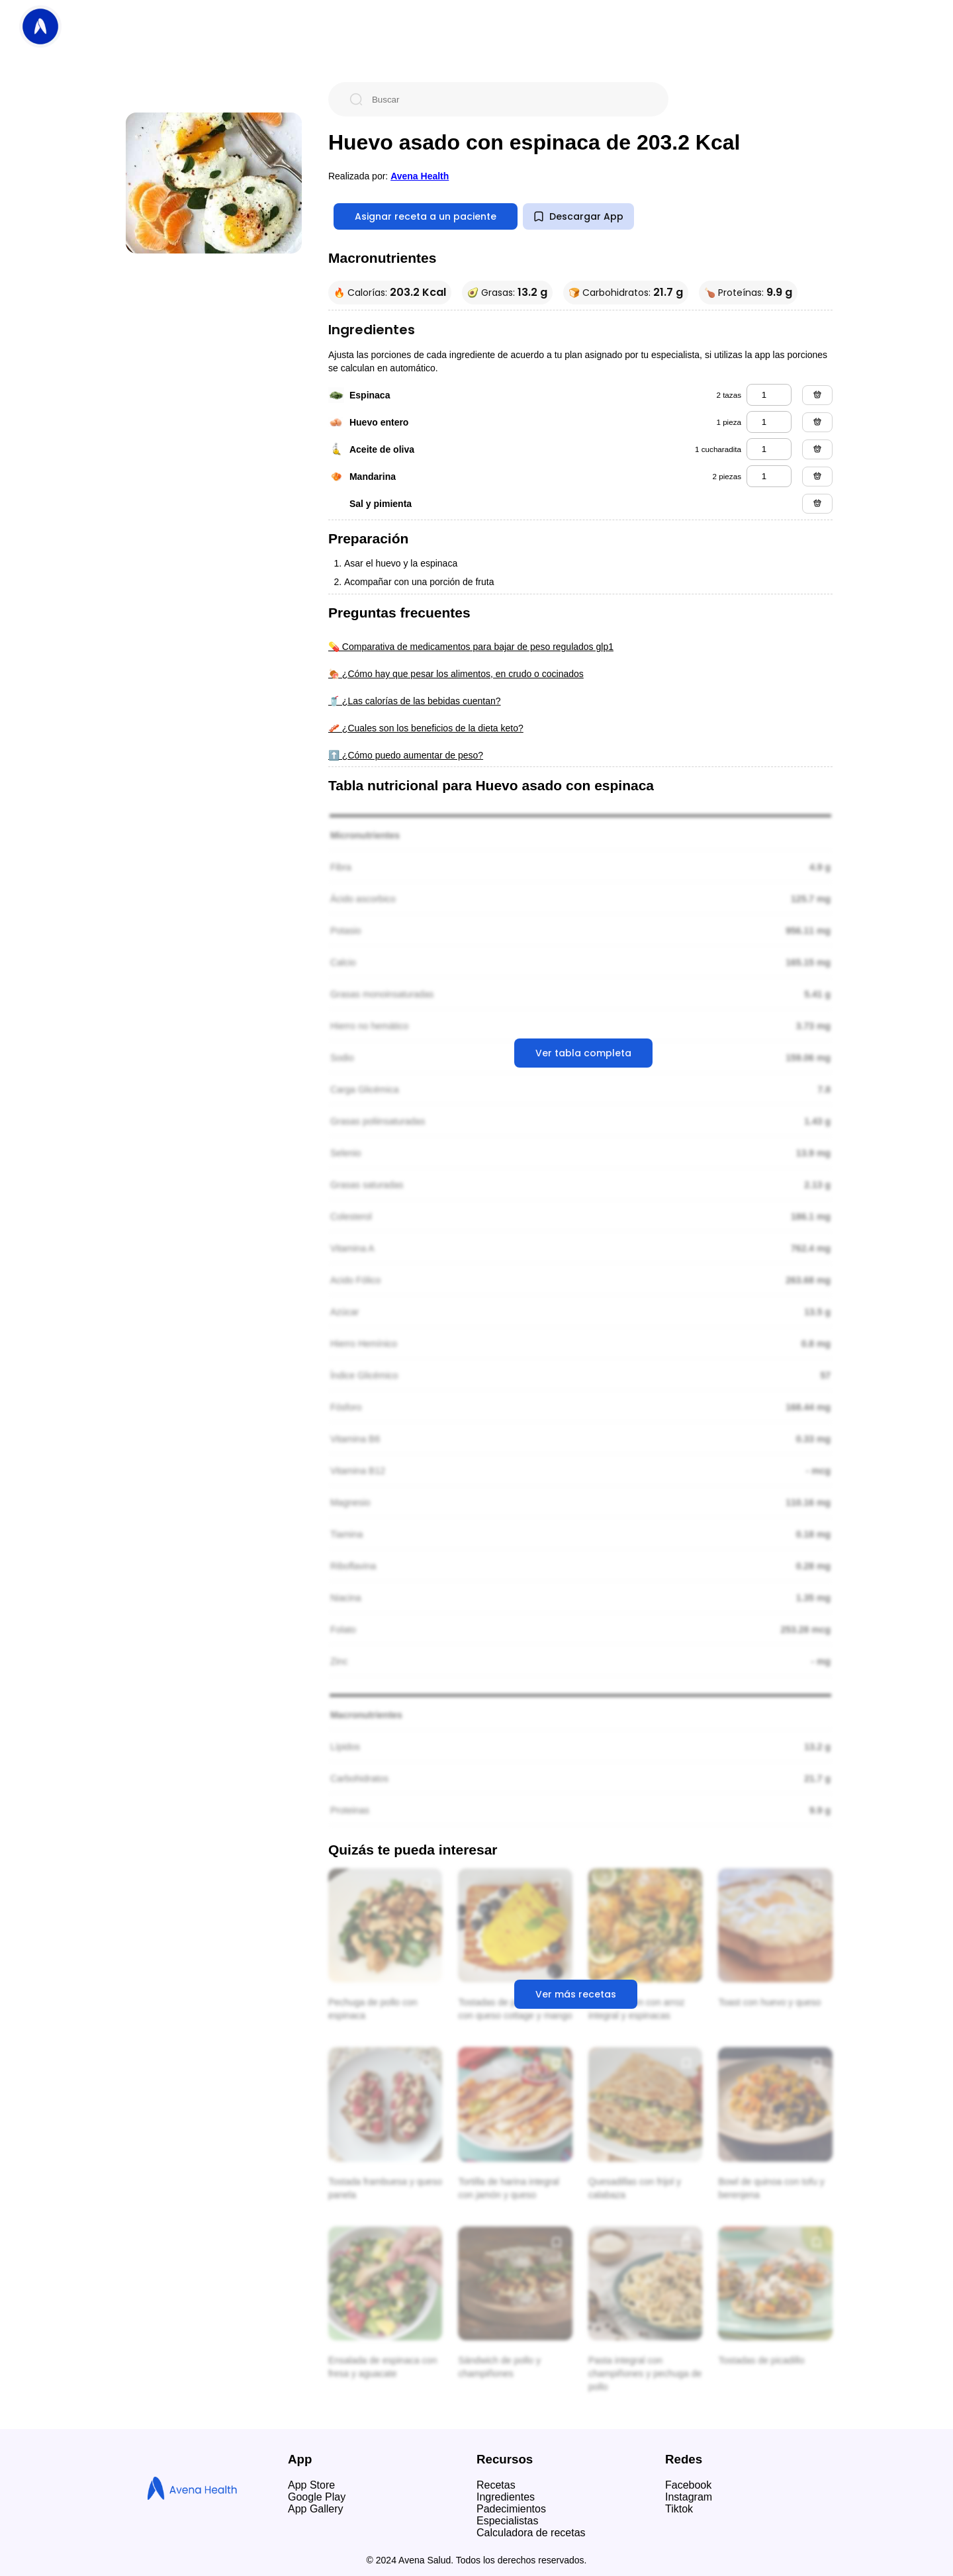  Describe the element at coordinates (769, 422) in the screenshot. I see `[huevo entero]` at that location.